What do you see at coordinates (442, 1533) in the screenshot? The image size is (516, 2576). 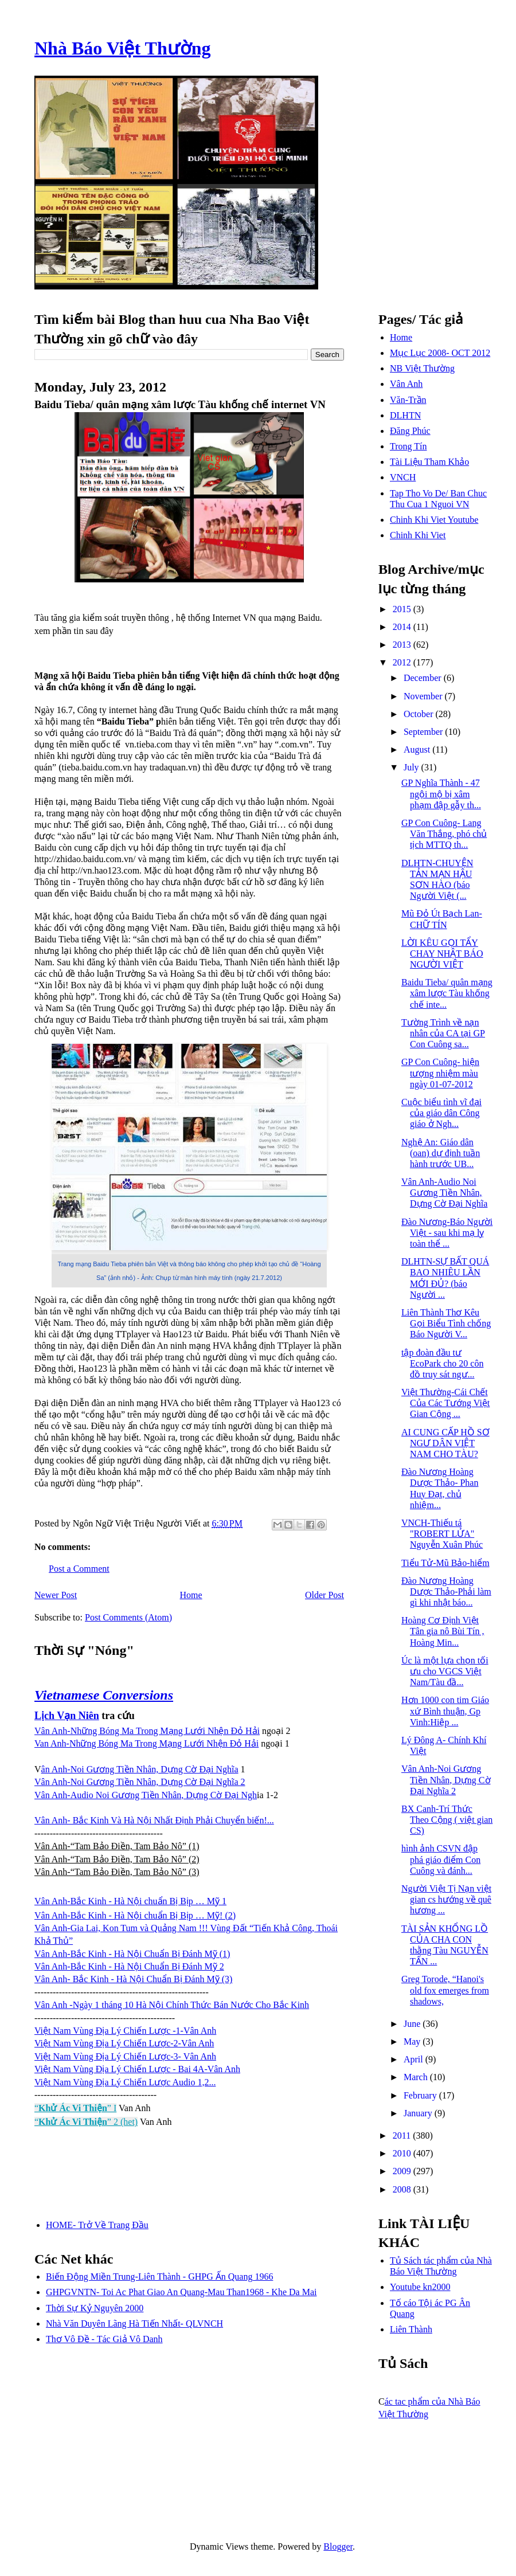 I see `VNCH-Thiếu tá "ROBERT LỬA" Nguyễn Xuân Phúc` at bounding box center [442, 1533].